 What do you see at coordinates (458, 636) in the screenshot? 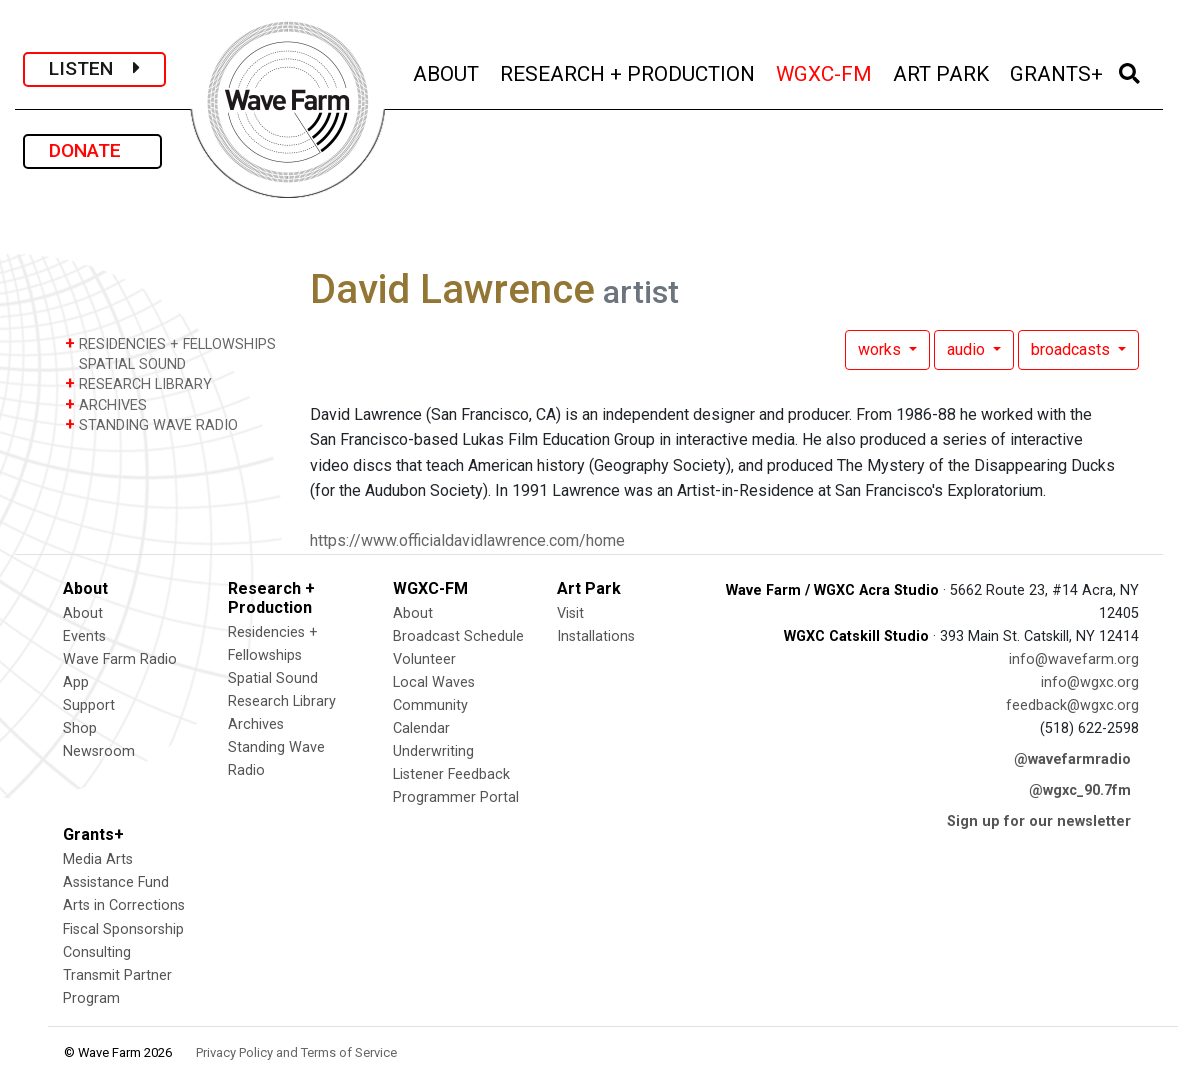
I see `Broadcast Schedule` at bounding box center [458, 636].